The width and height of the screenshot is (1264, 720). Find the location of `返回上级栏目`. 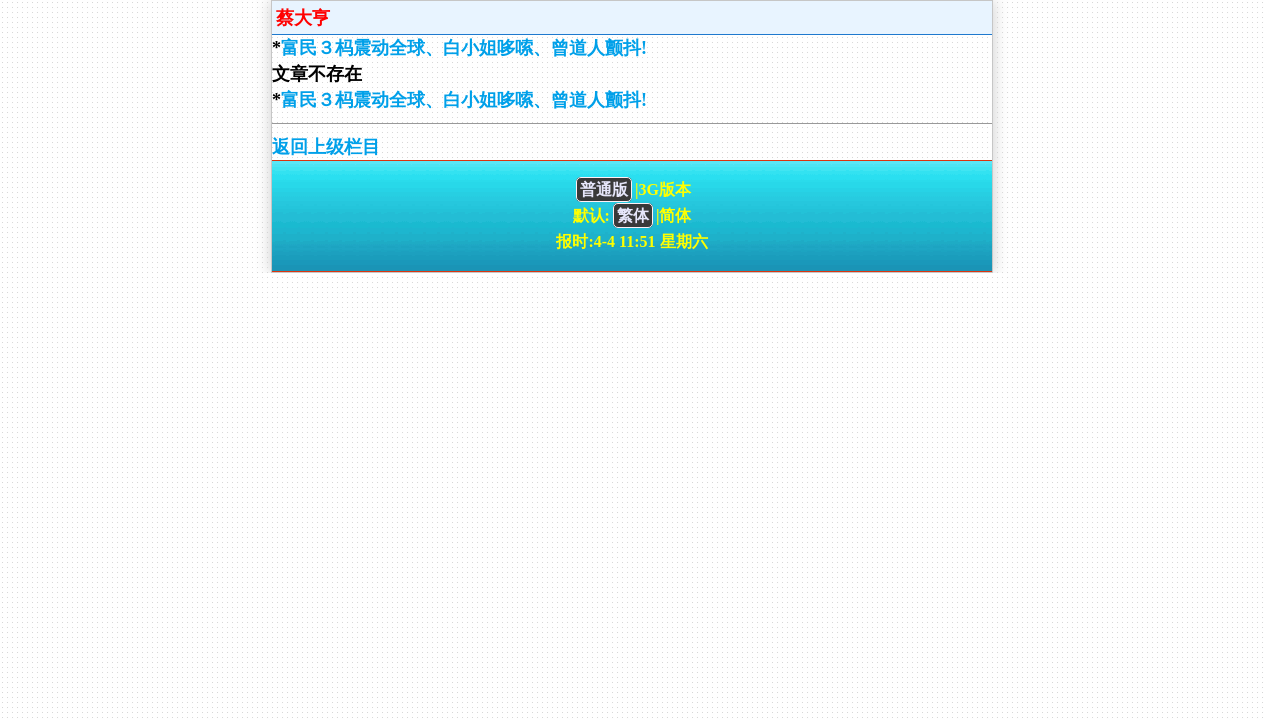

返回上级栏目 is located at coordinates (326, 147).